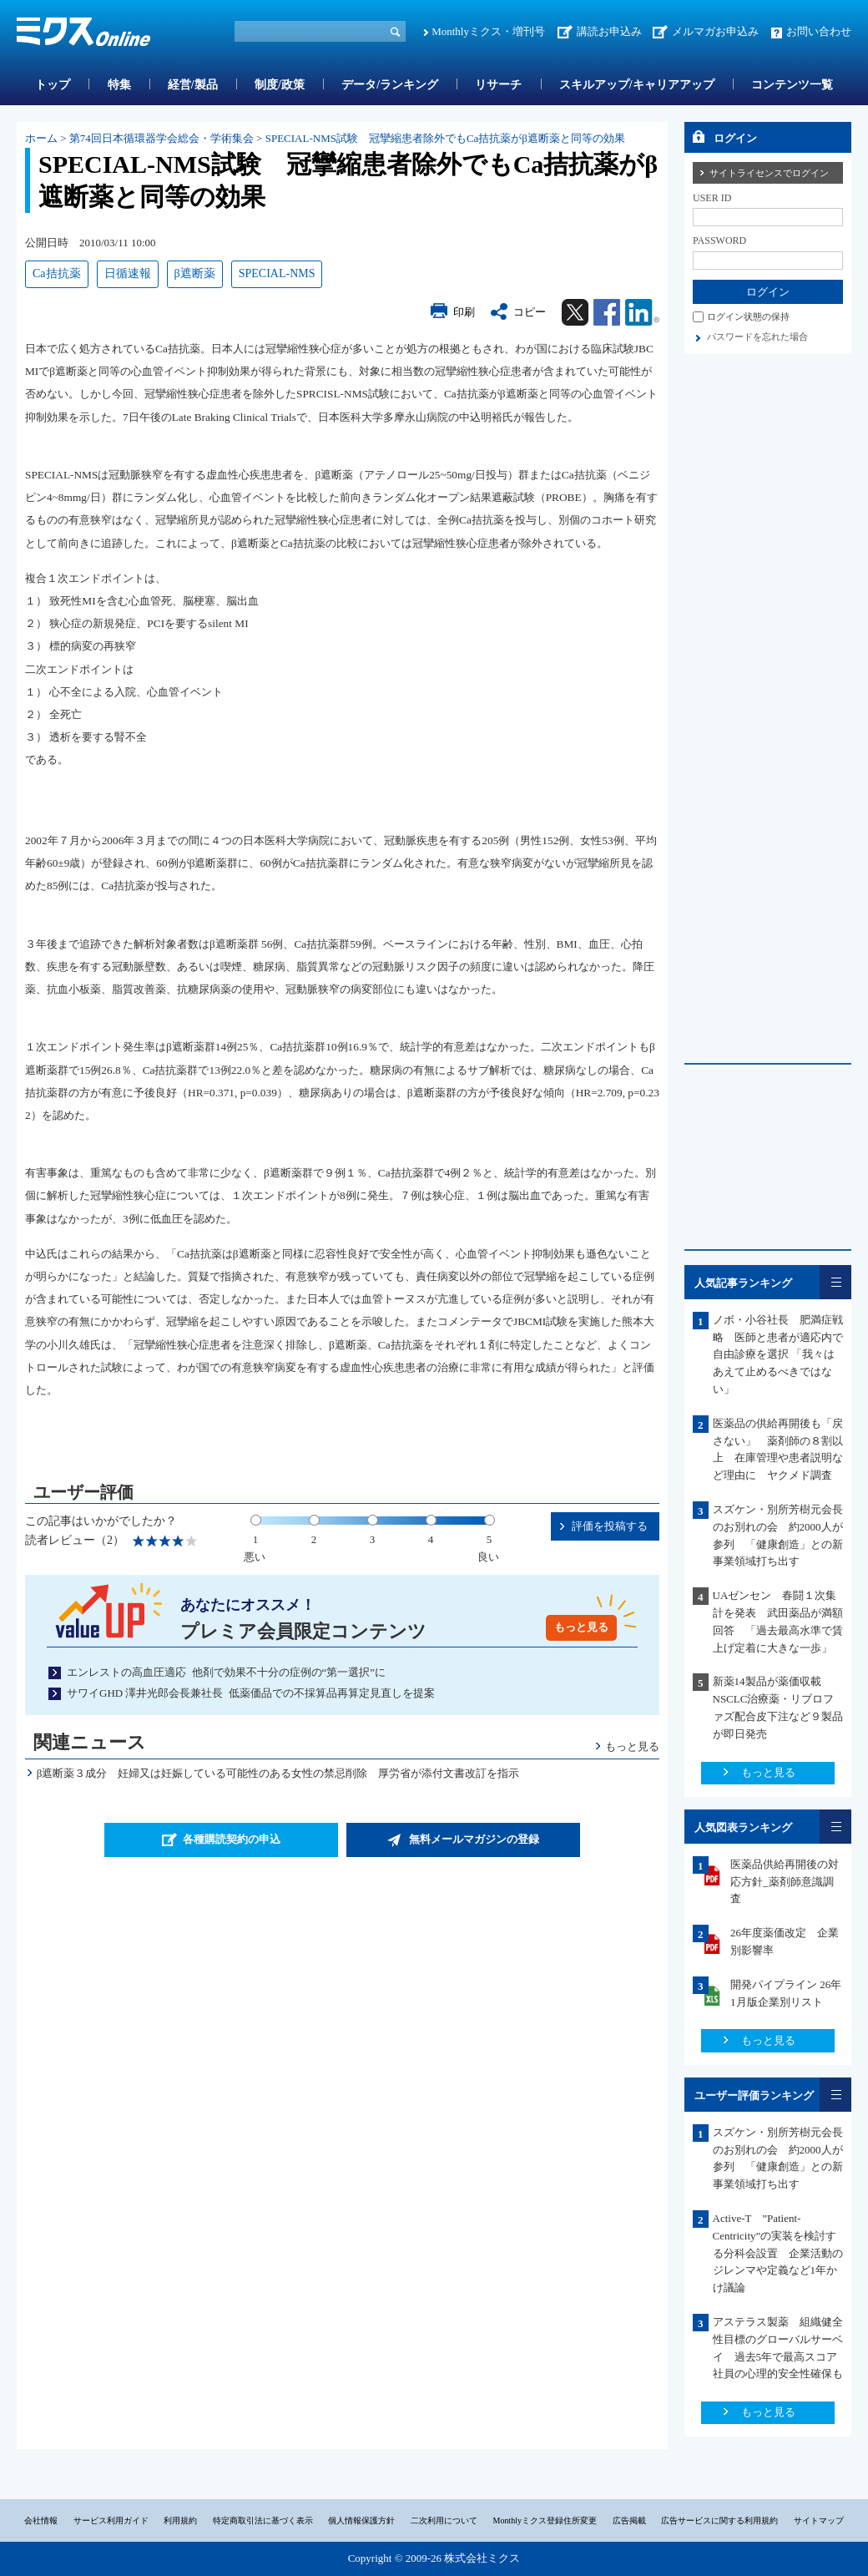 Image resolution: width=868 pixels, height=2576 pixels. Describe the element at coordinates (127, 273) in the screenshot. I see `日循速報` at that location.